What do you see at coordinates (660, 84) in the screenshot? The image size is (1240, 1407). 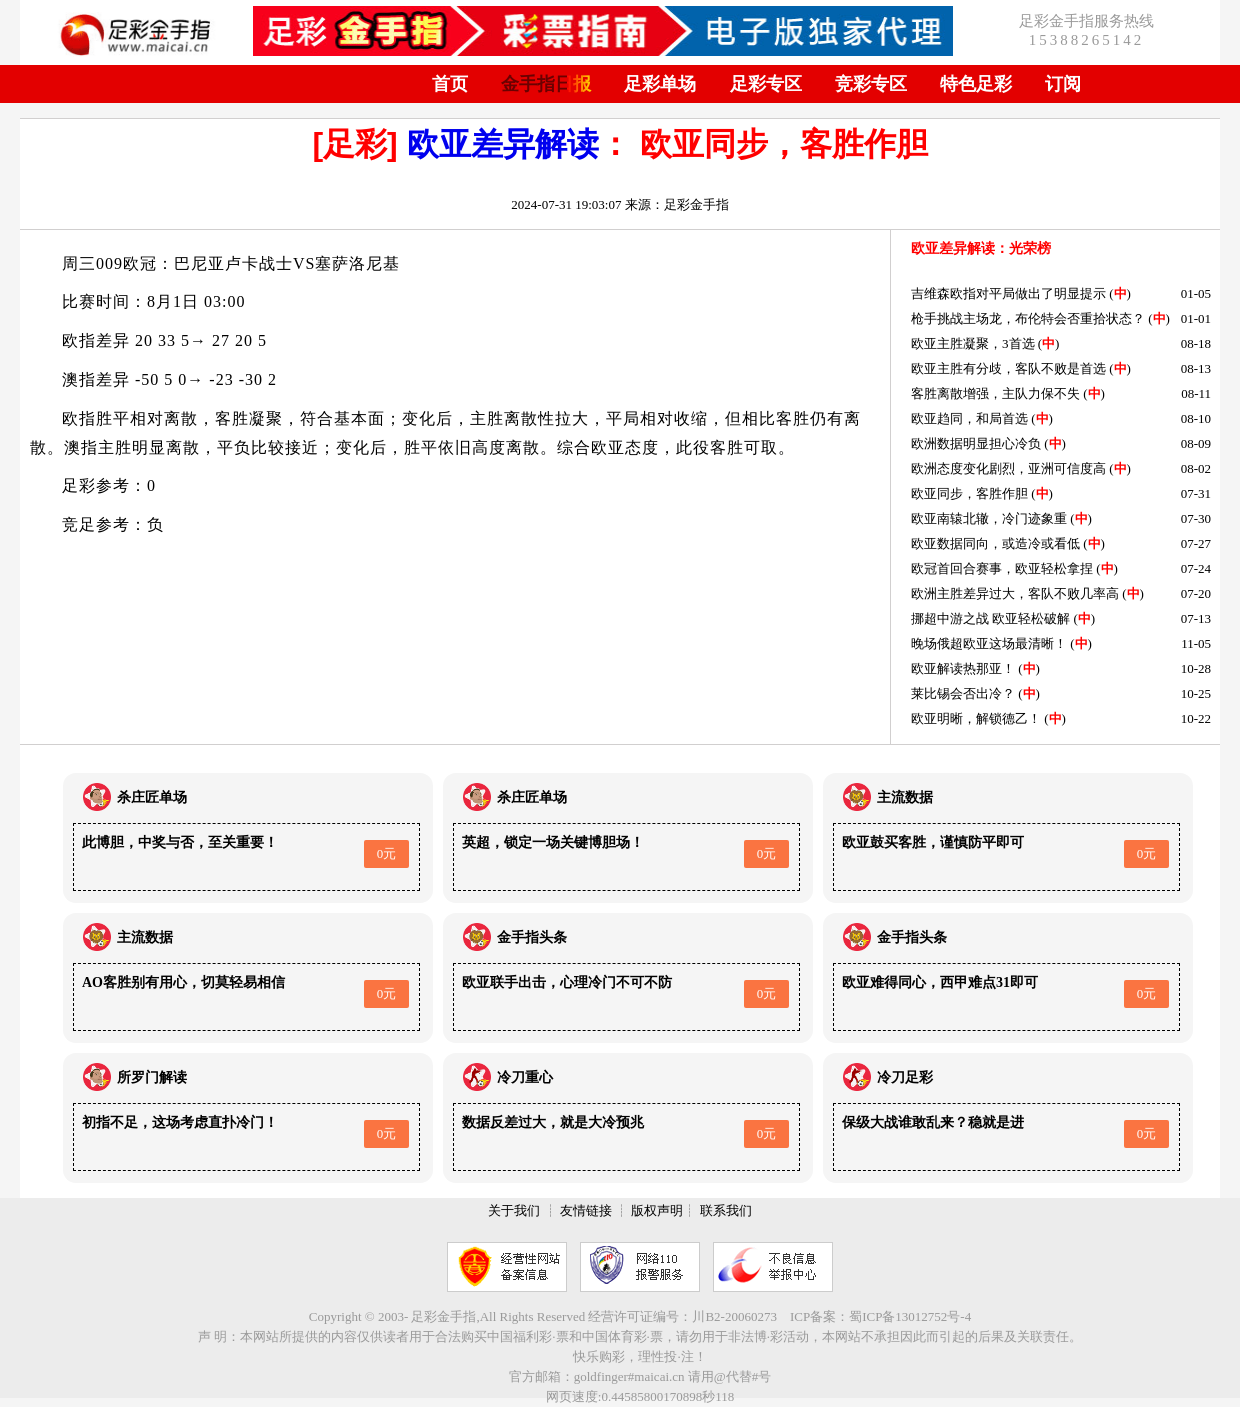 I see `足彩单场` at bounding box center [660, 84].